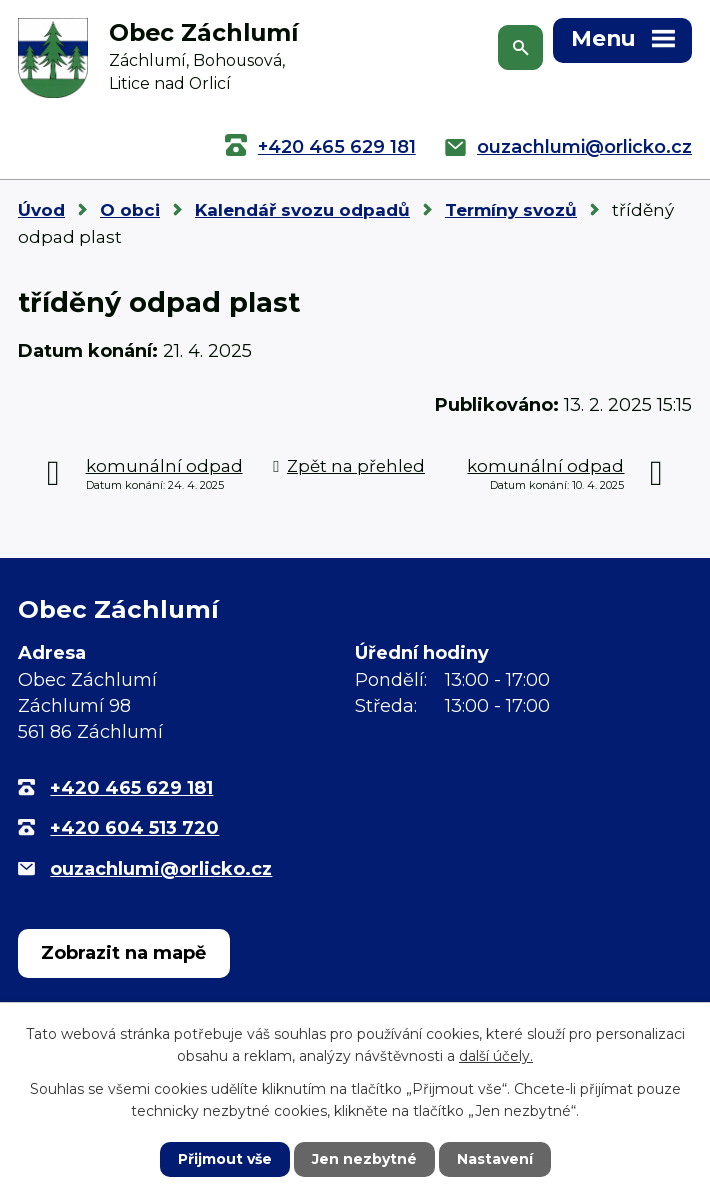 The height and width of the screenshot is (1196, 710). I want to click on Úvod, so click(41, 210).